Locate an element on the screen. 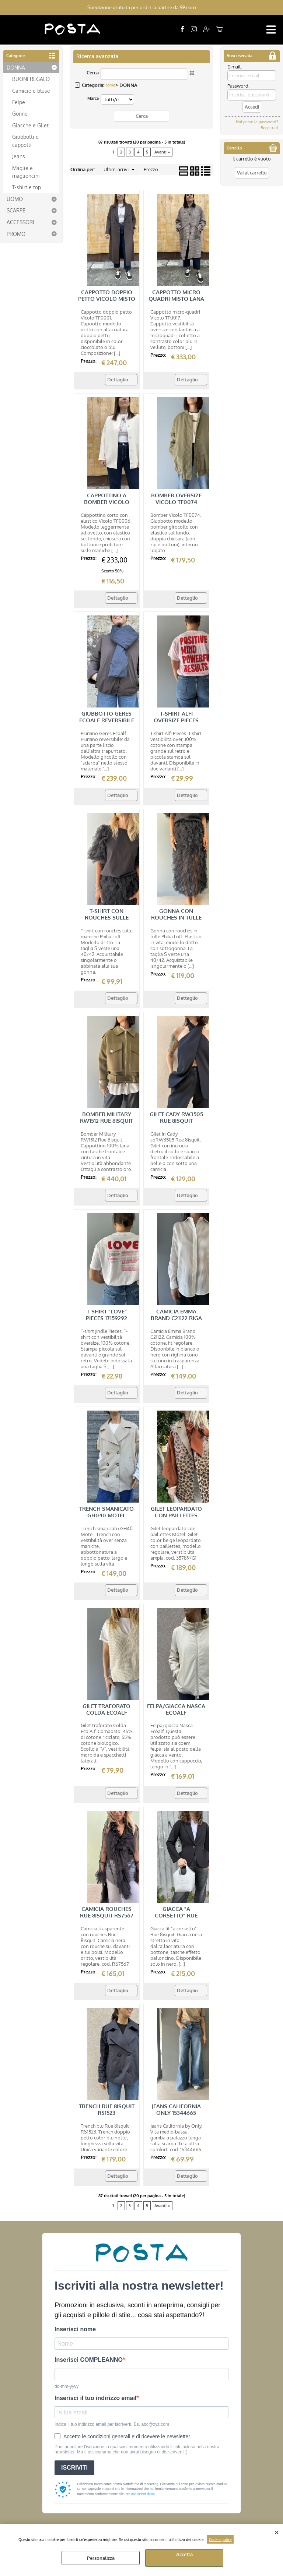 The height and width of the screenshot is (2576, 283). T-SHIRT "LOVE" PIECES 17159292 is located at coordinates (106, 1314).